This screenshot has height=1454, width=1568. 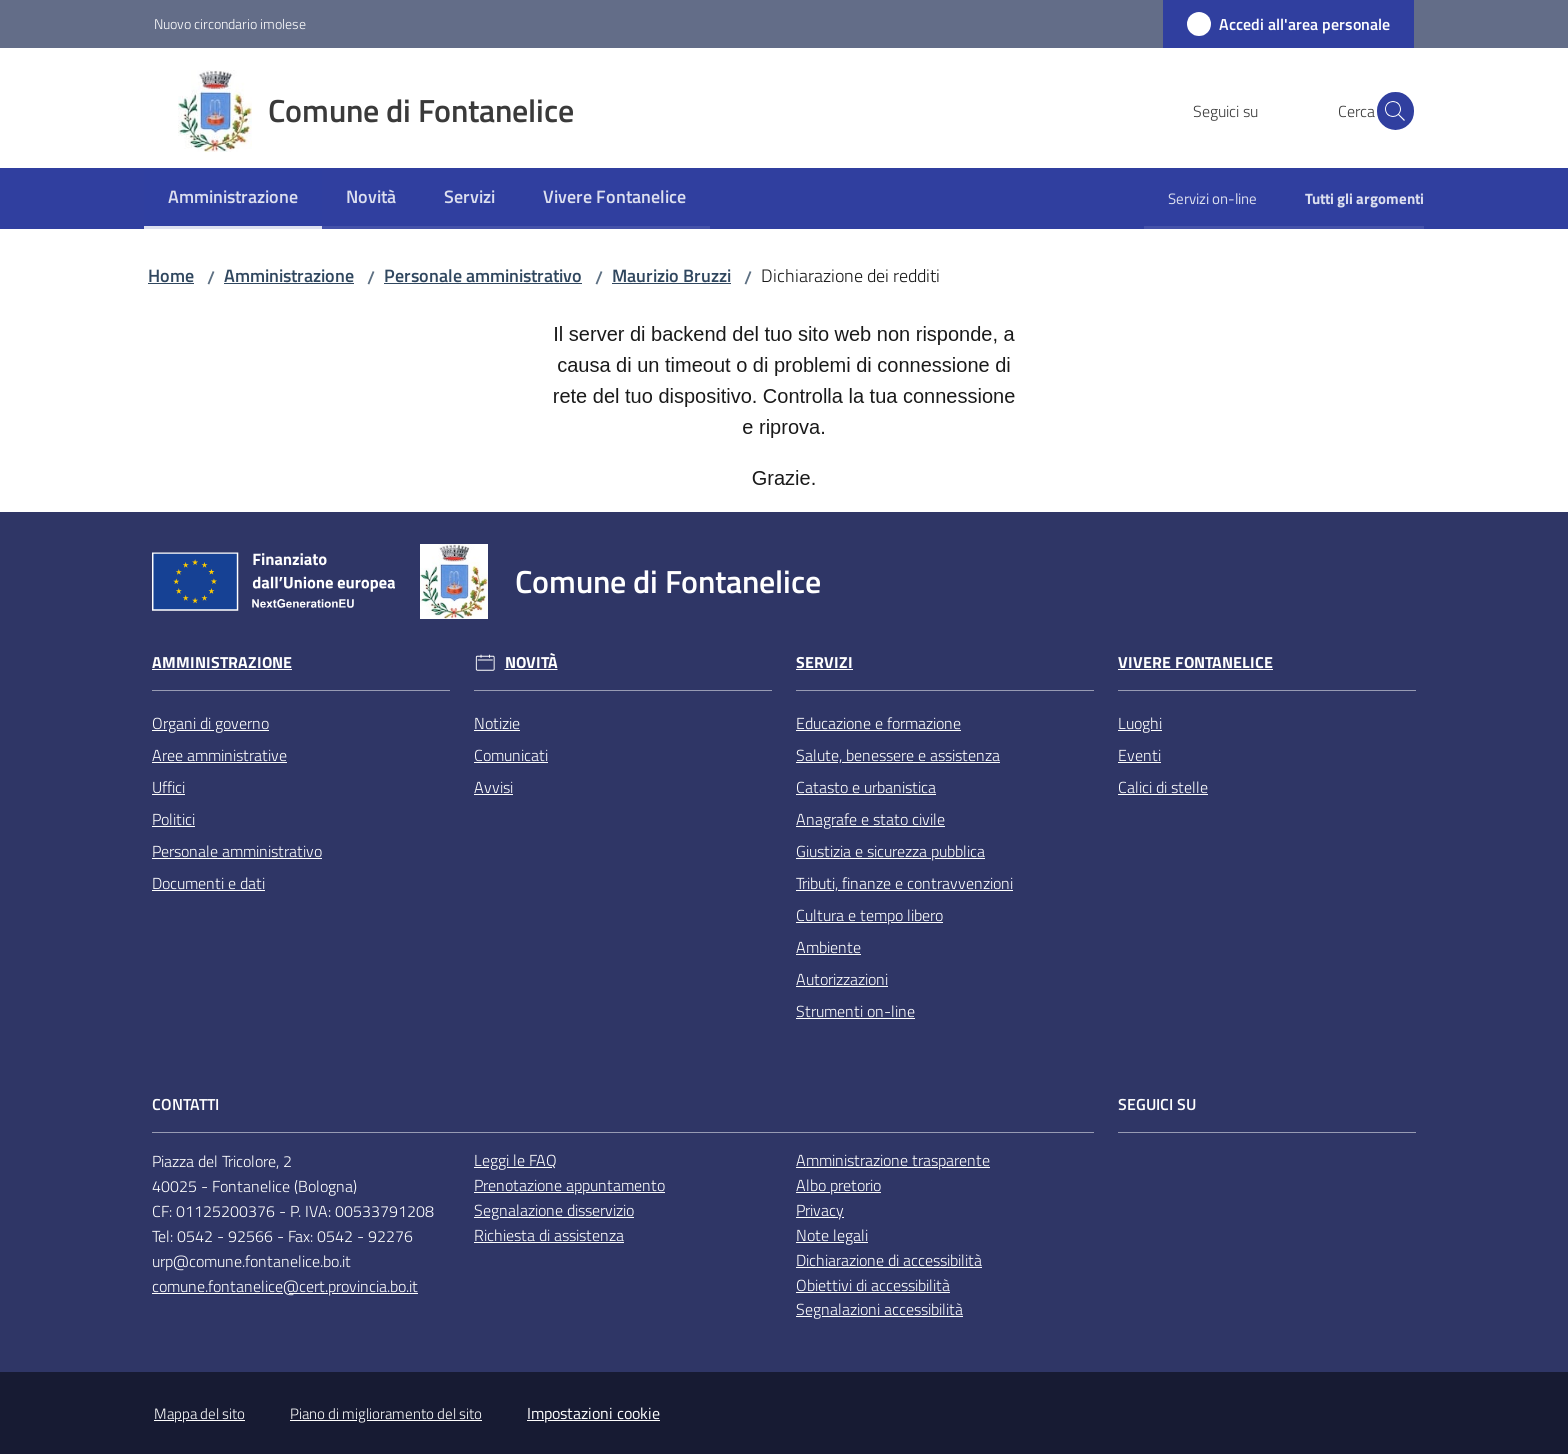 What do you see at coordinates (219, 755) in the screenshot?
I see `Aree amministrative` at bounding box center [219, 755].